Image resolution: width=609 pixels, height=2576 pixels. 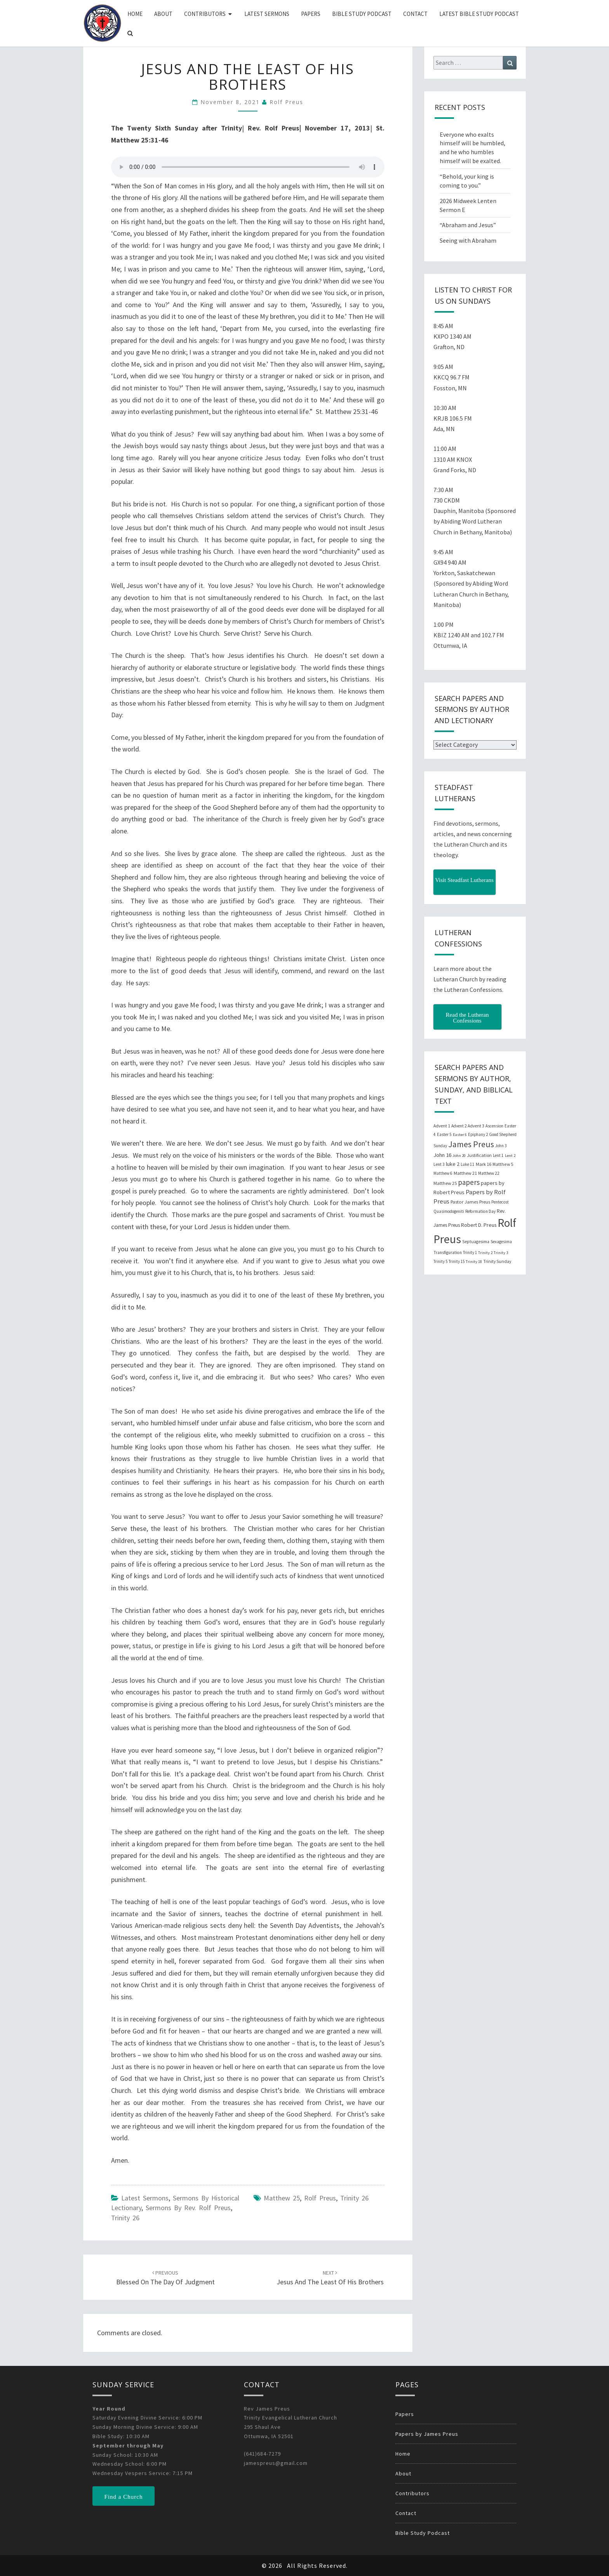 I want to click on Matthew 25, so click(x=282, y=2197).